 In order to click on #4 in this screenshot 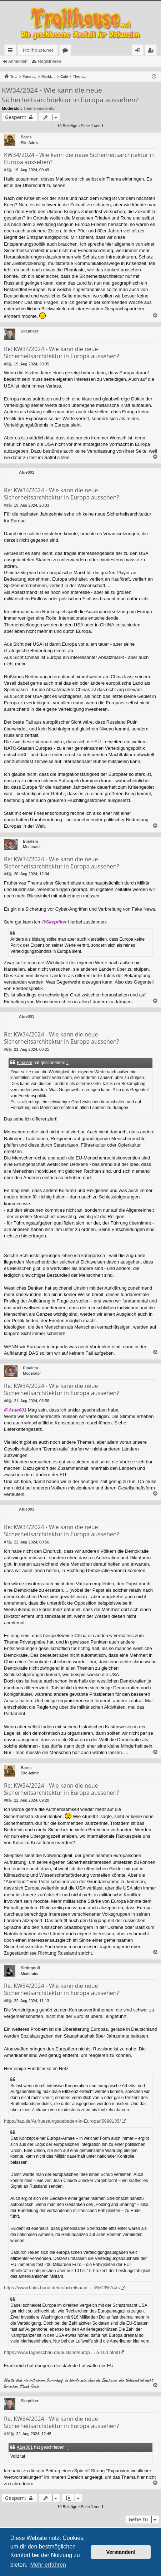, I will do `click(6, 874)`.